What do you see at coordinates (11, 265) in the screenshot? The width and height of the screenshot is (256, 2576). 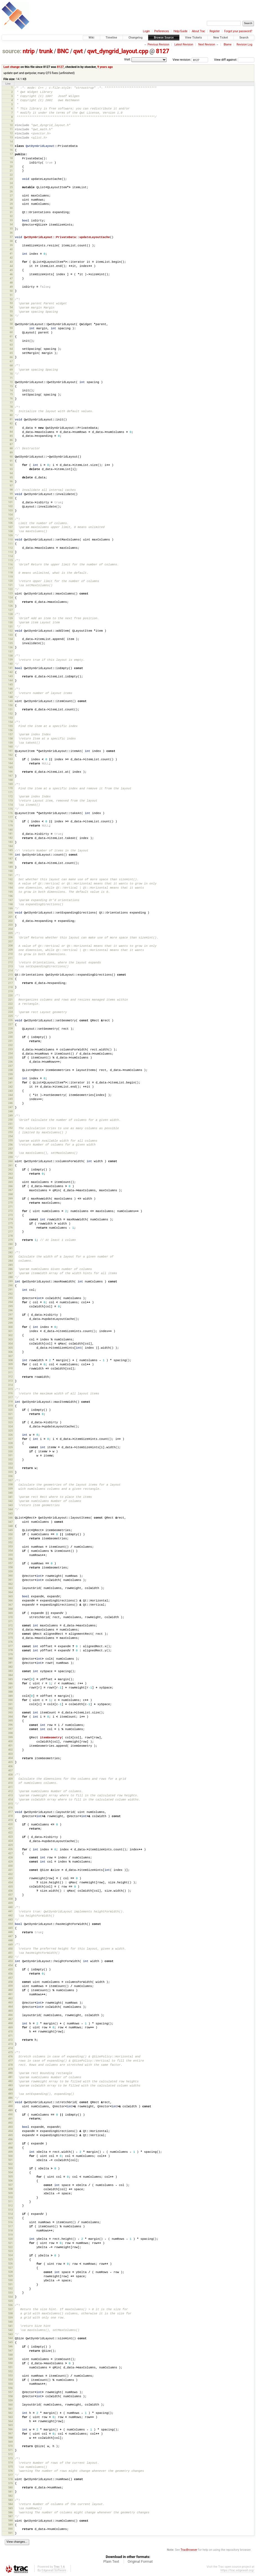 I see `44` at bounding box center [11, 265].